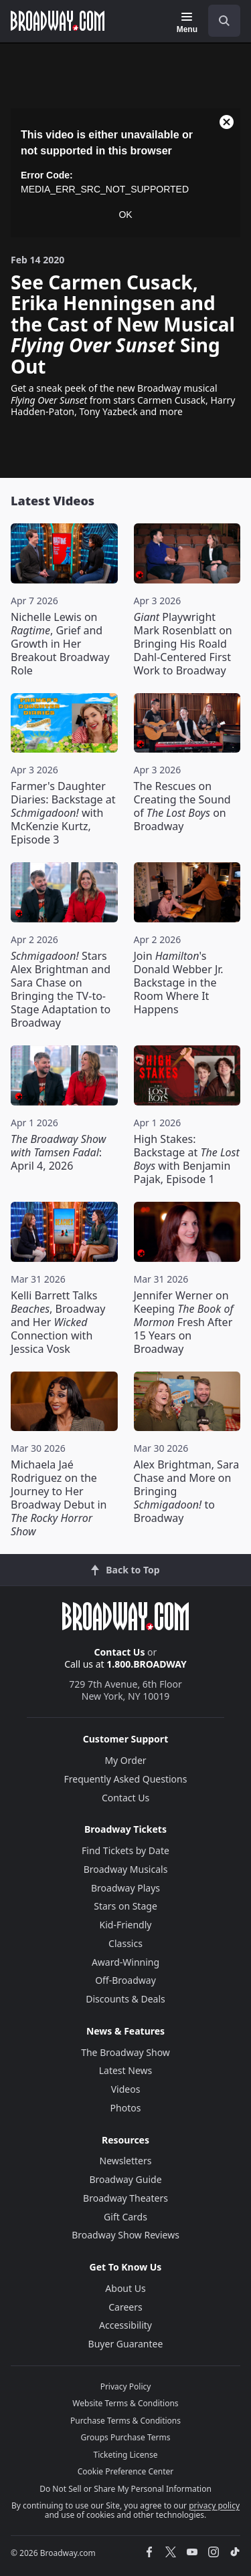 Image resolution: width=251 pixels, height=2576 pixels. I want to click on Purchase Terms & Conditions, so click(125, 2420).